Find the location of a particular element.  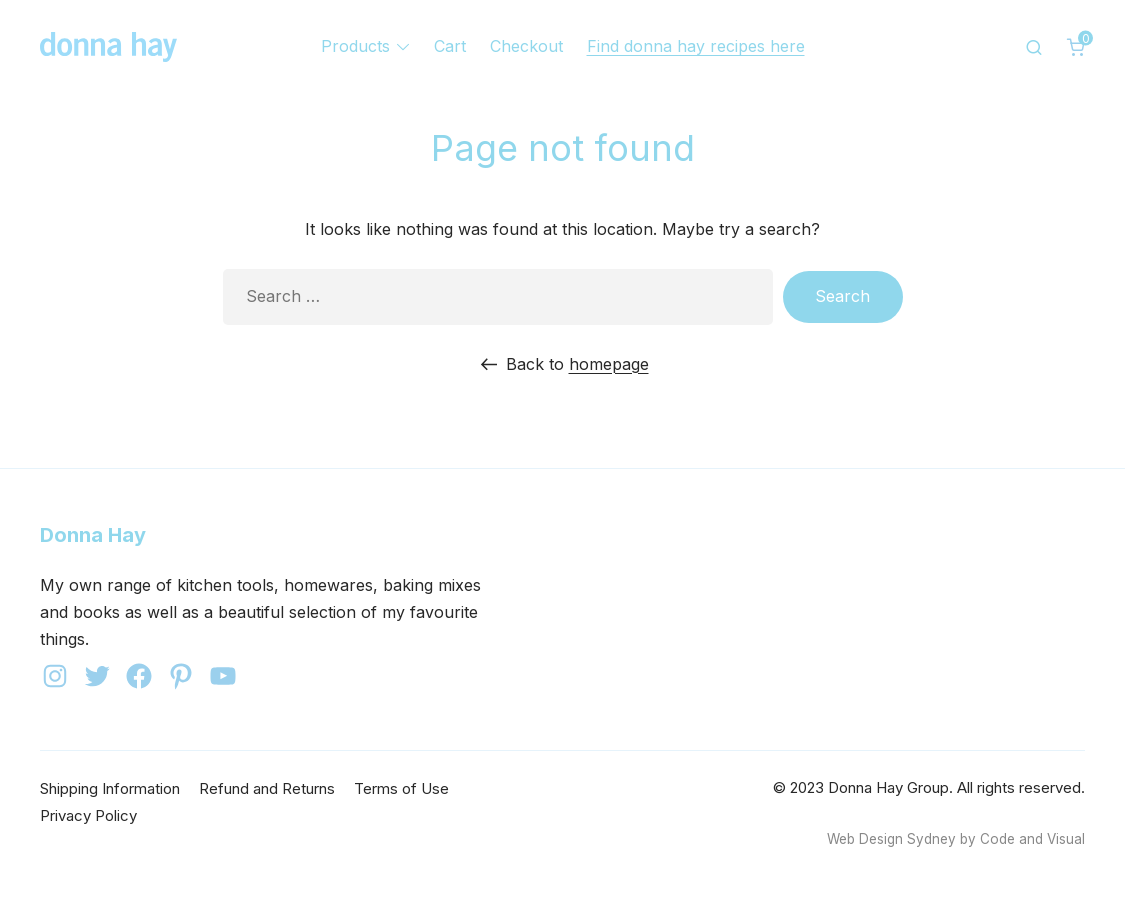

[0 items in cart] is located at coordinates (1076, 47).